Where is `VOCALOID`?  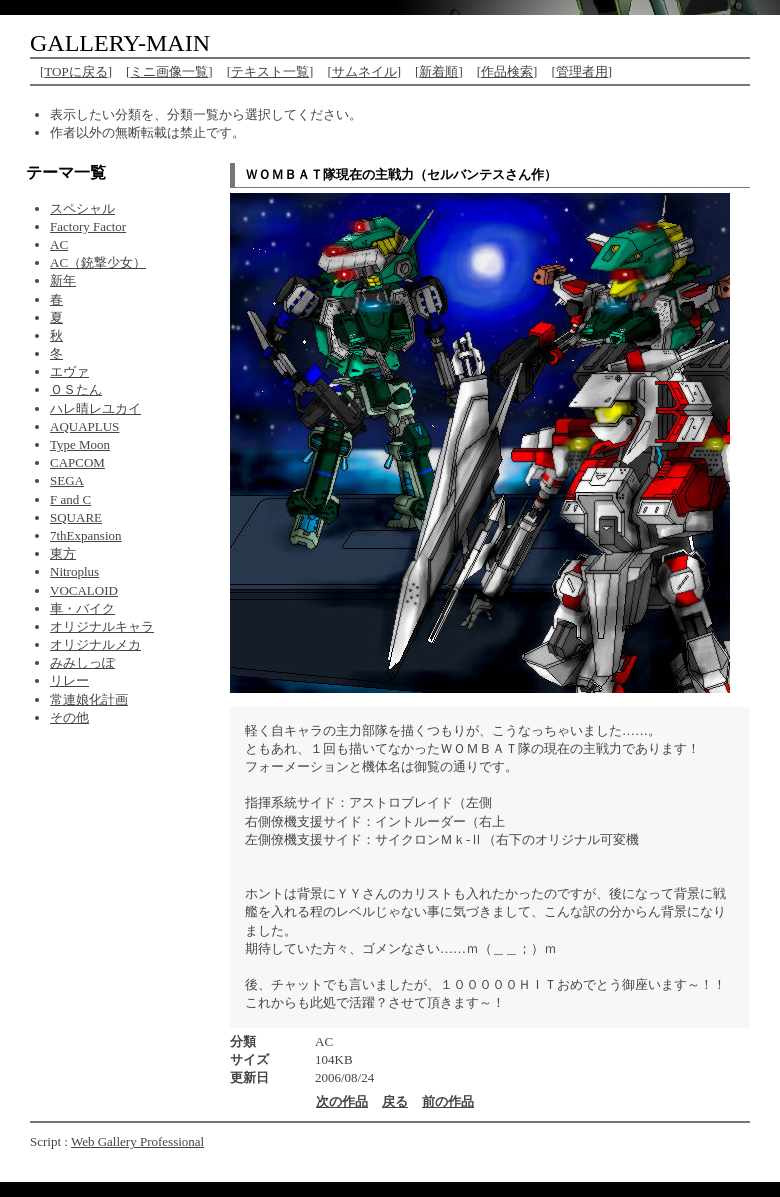
VOCALOID is located at coordinates (84, 590).